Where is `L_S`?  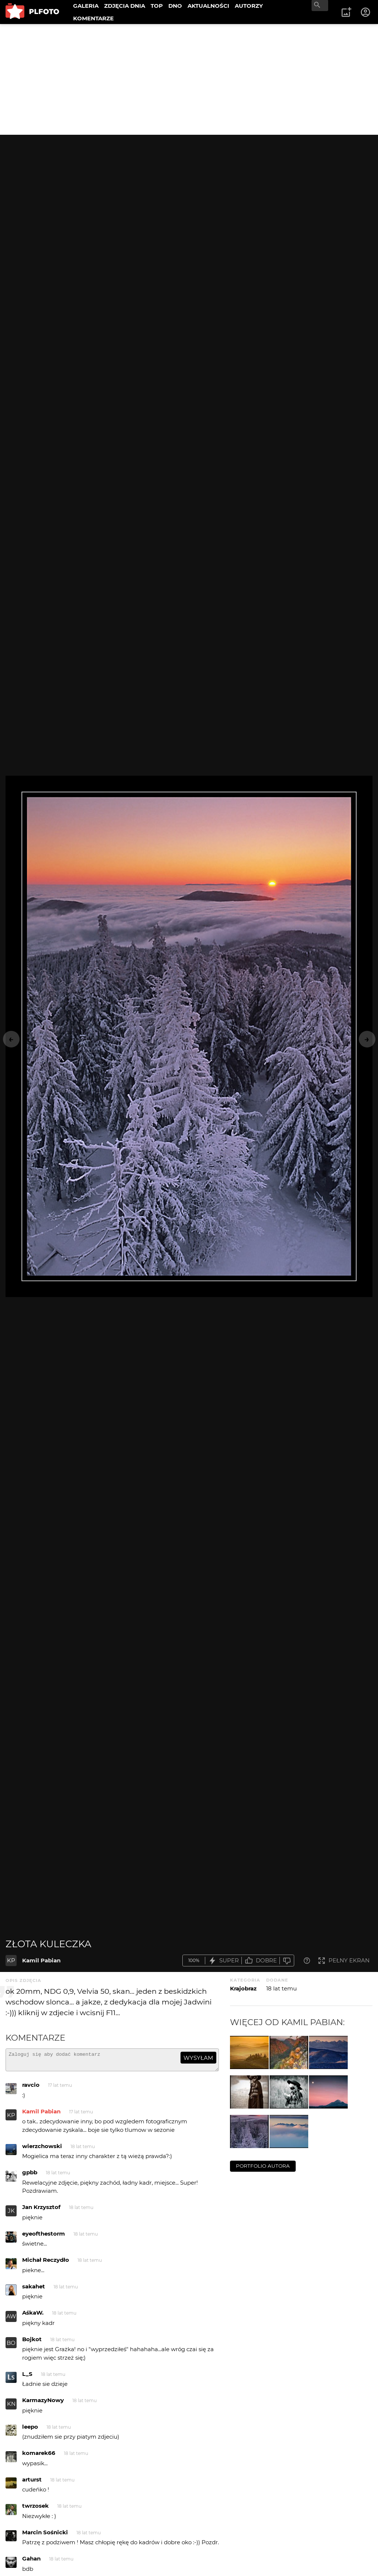
L_S is located at coordinates (27, 2377).